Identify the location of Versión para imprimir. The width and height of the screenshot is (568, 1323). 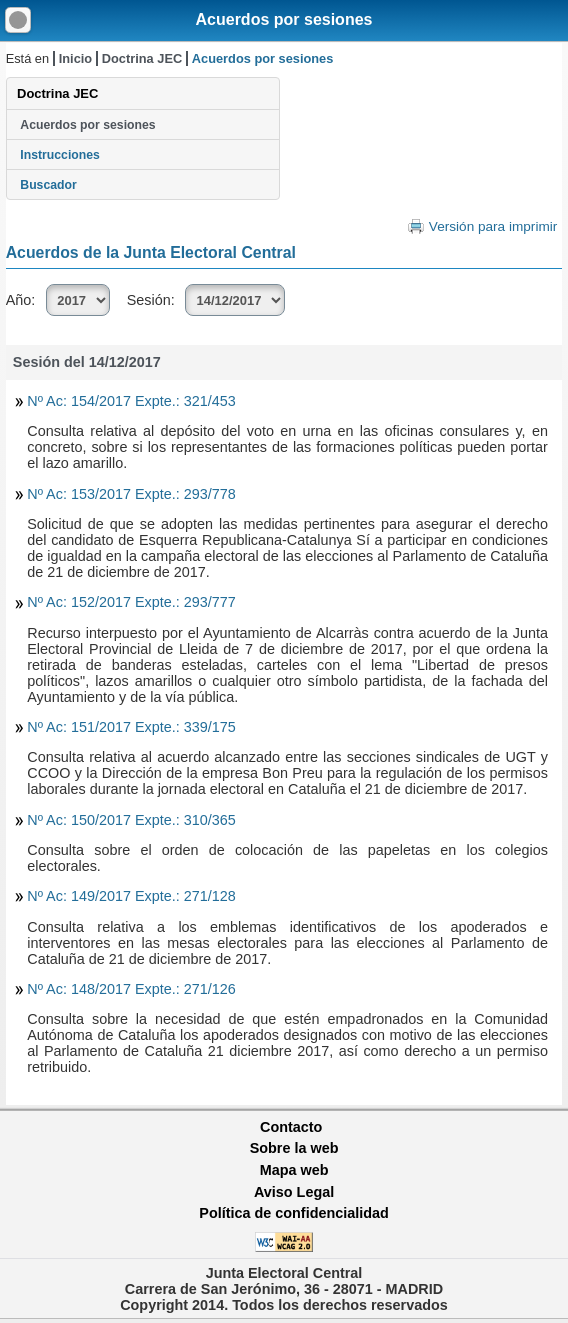
(493, 226).